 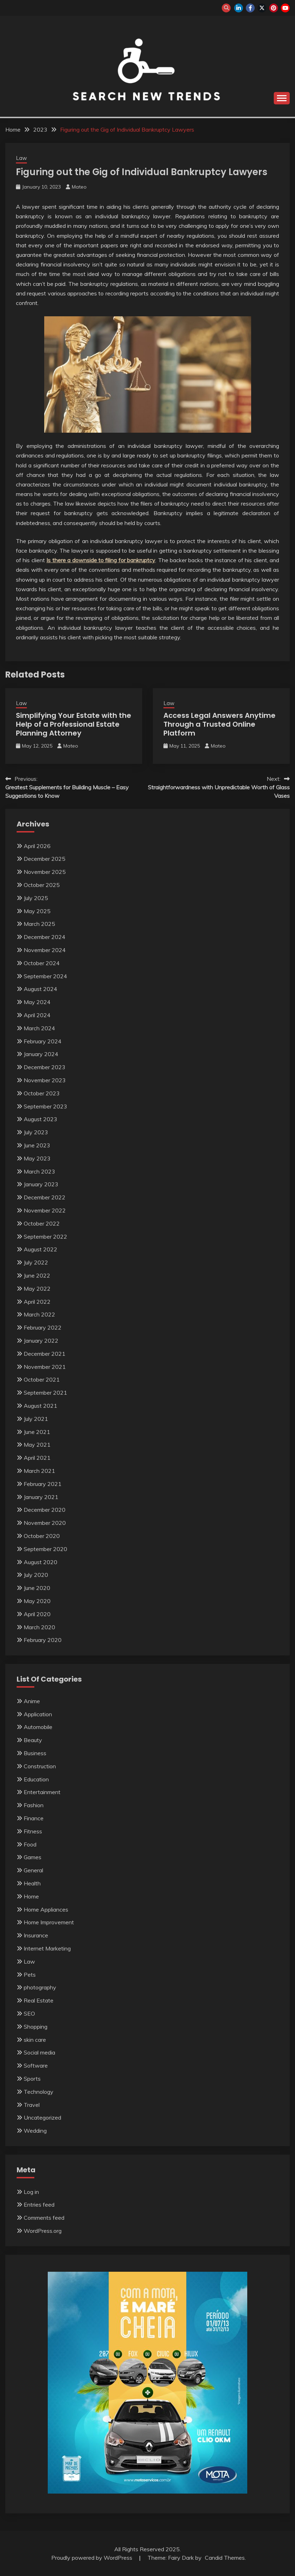 I want to click on General, so click(x=33, y=1870).